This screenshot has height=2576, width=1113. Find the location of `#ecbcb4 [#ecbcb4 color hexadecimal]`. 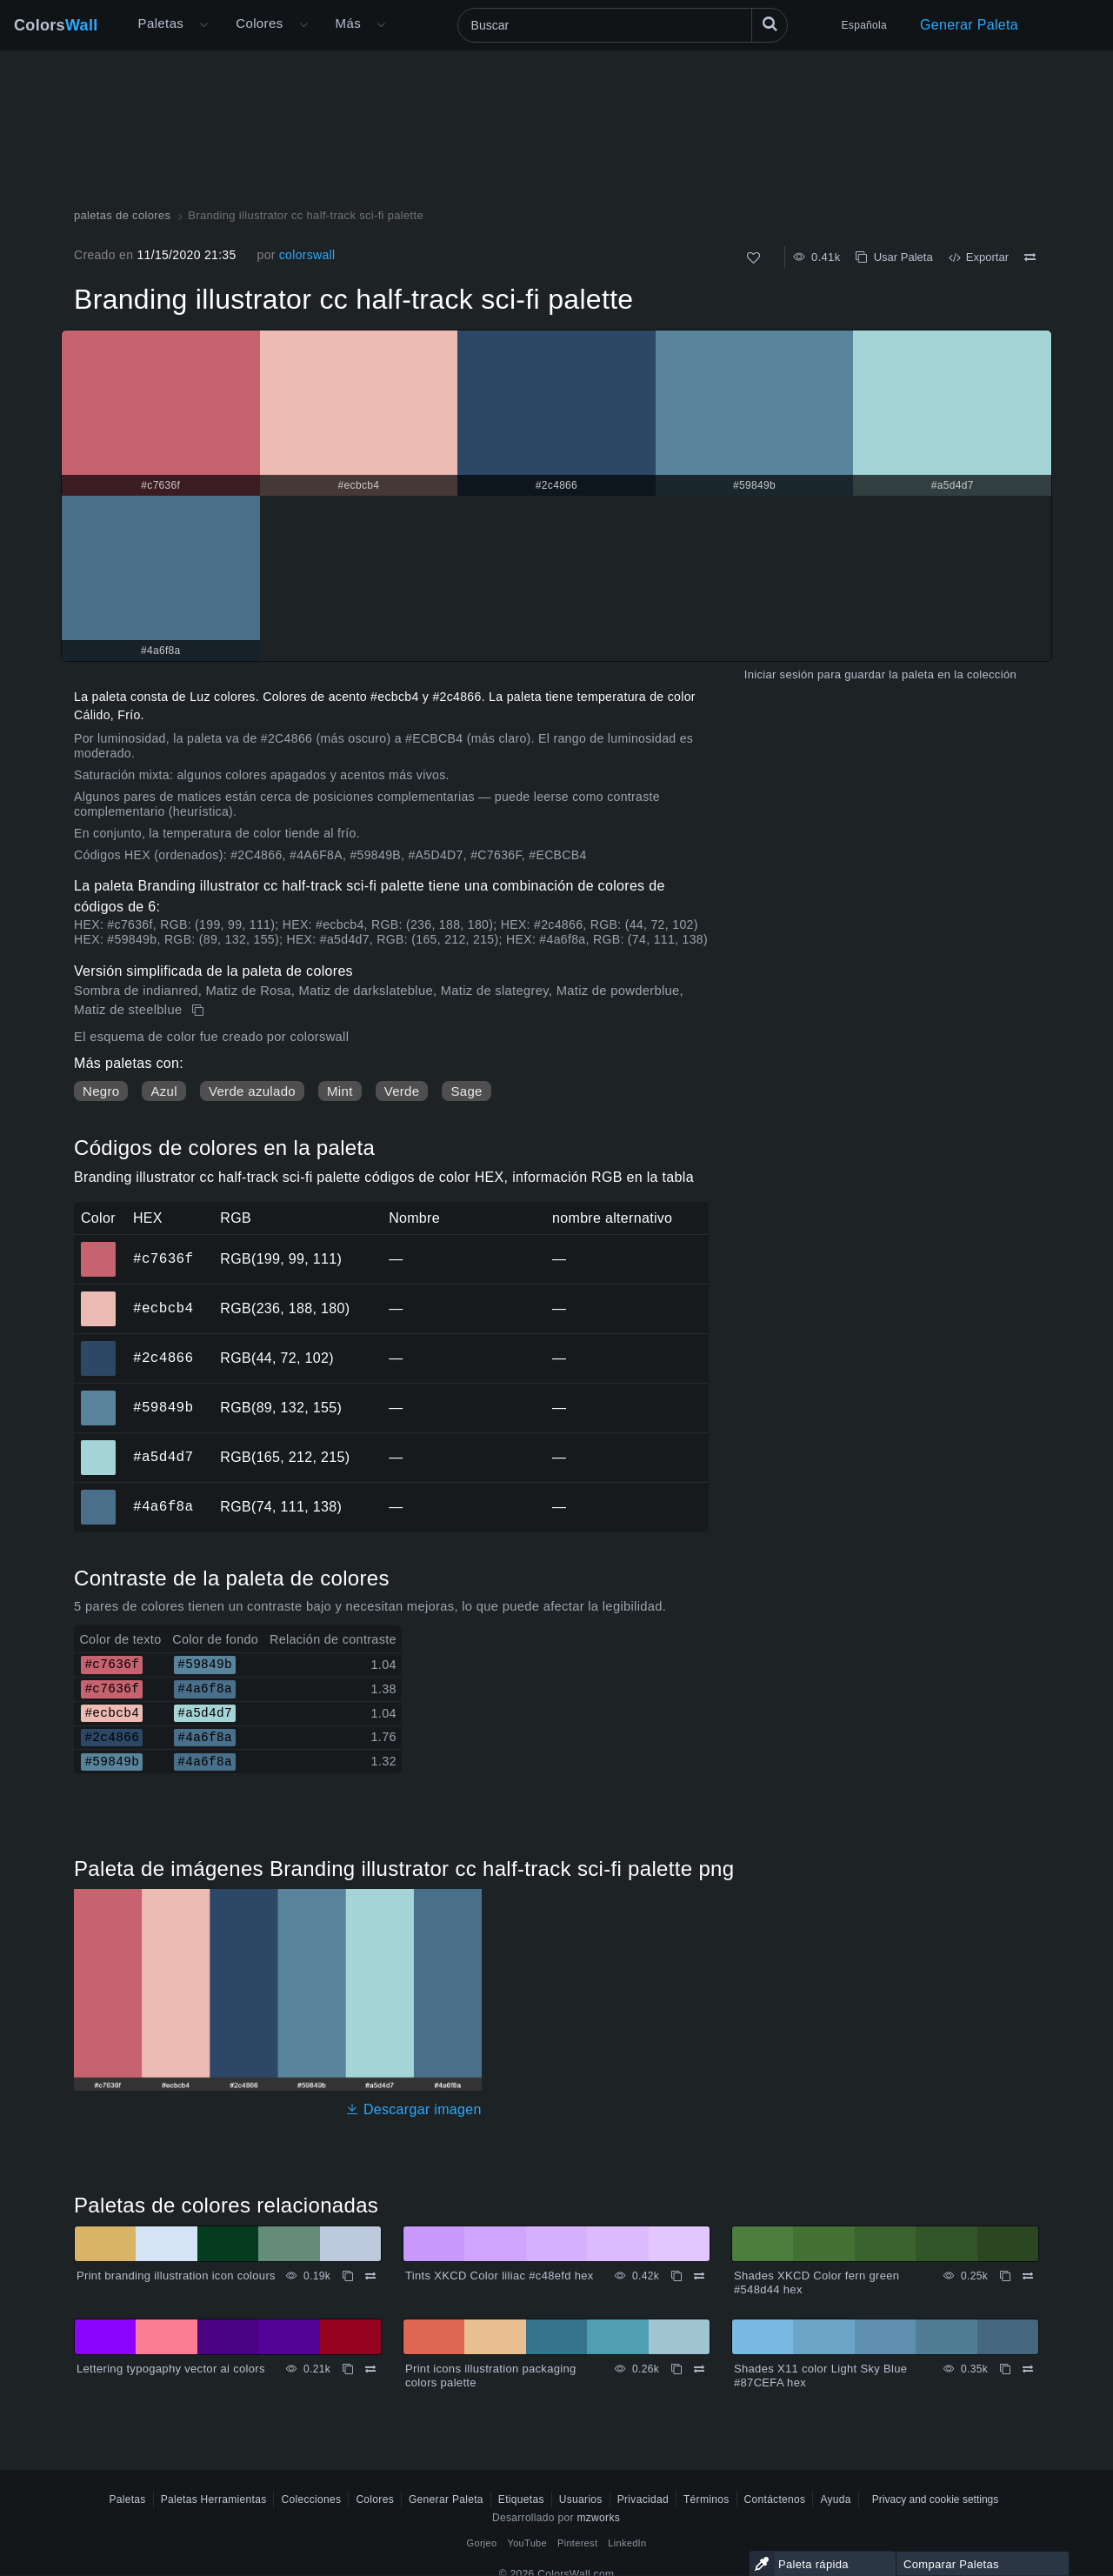

#ecbcb4 [#ecbcb4 color hexadecimal] is located at coordinates (99, 1296).